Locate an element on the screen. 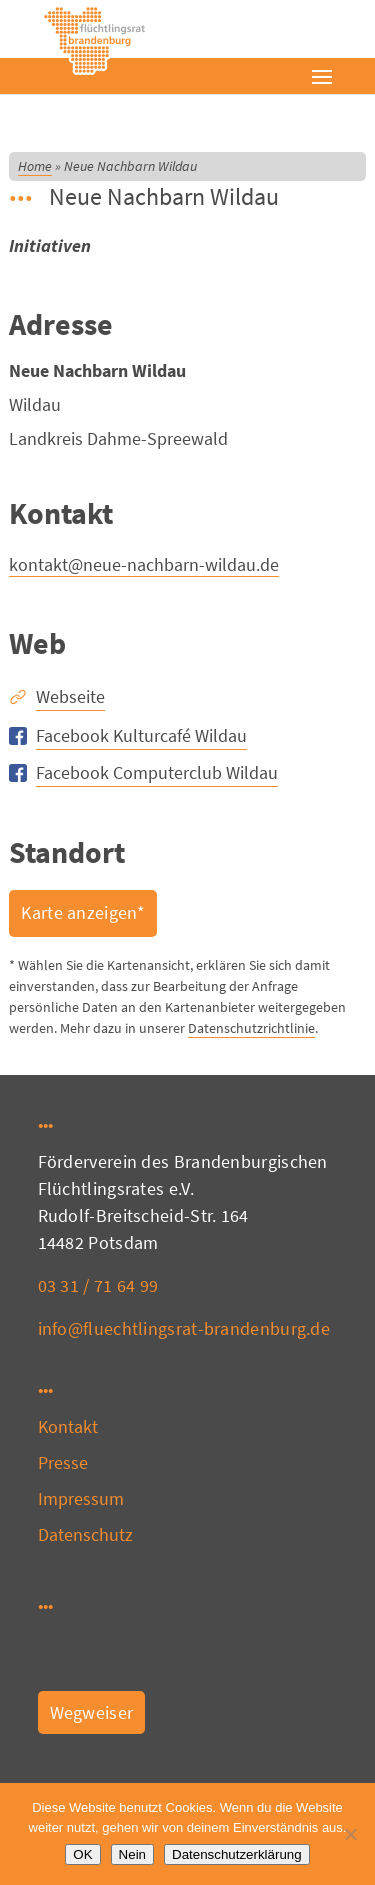  Facebook Kulturcafé Wildau is located at coordinates (141, 735).